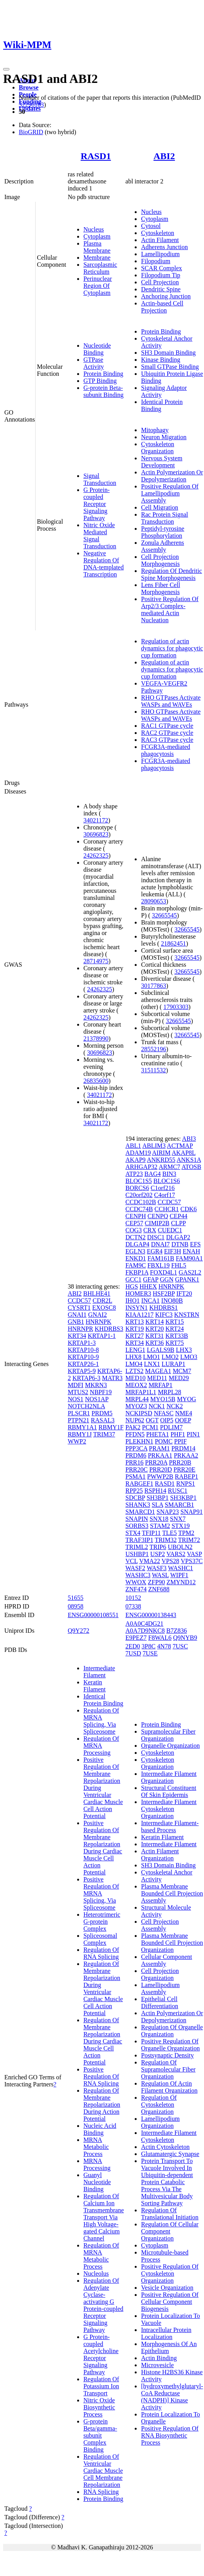  Describe the element at coordinates (152, 1420) in the screenshot. I see `OGT` at that location.